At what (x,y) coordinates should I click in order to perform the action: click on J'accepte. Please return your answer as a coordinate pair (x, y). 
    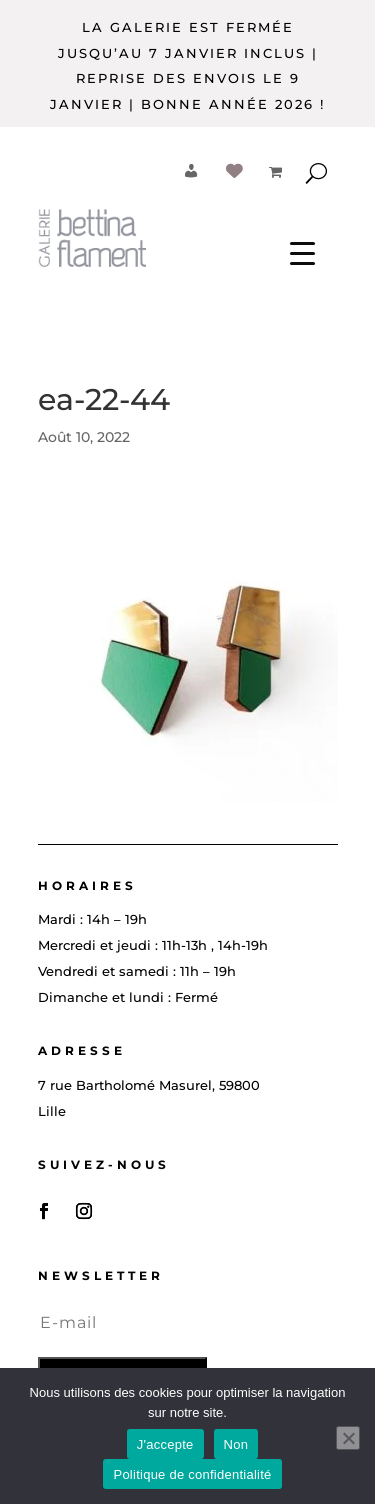
    Looking at the image, I should click on (165, 1444).